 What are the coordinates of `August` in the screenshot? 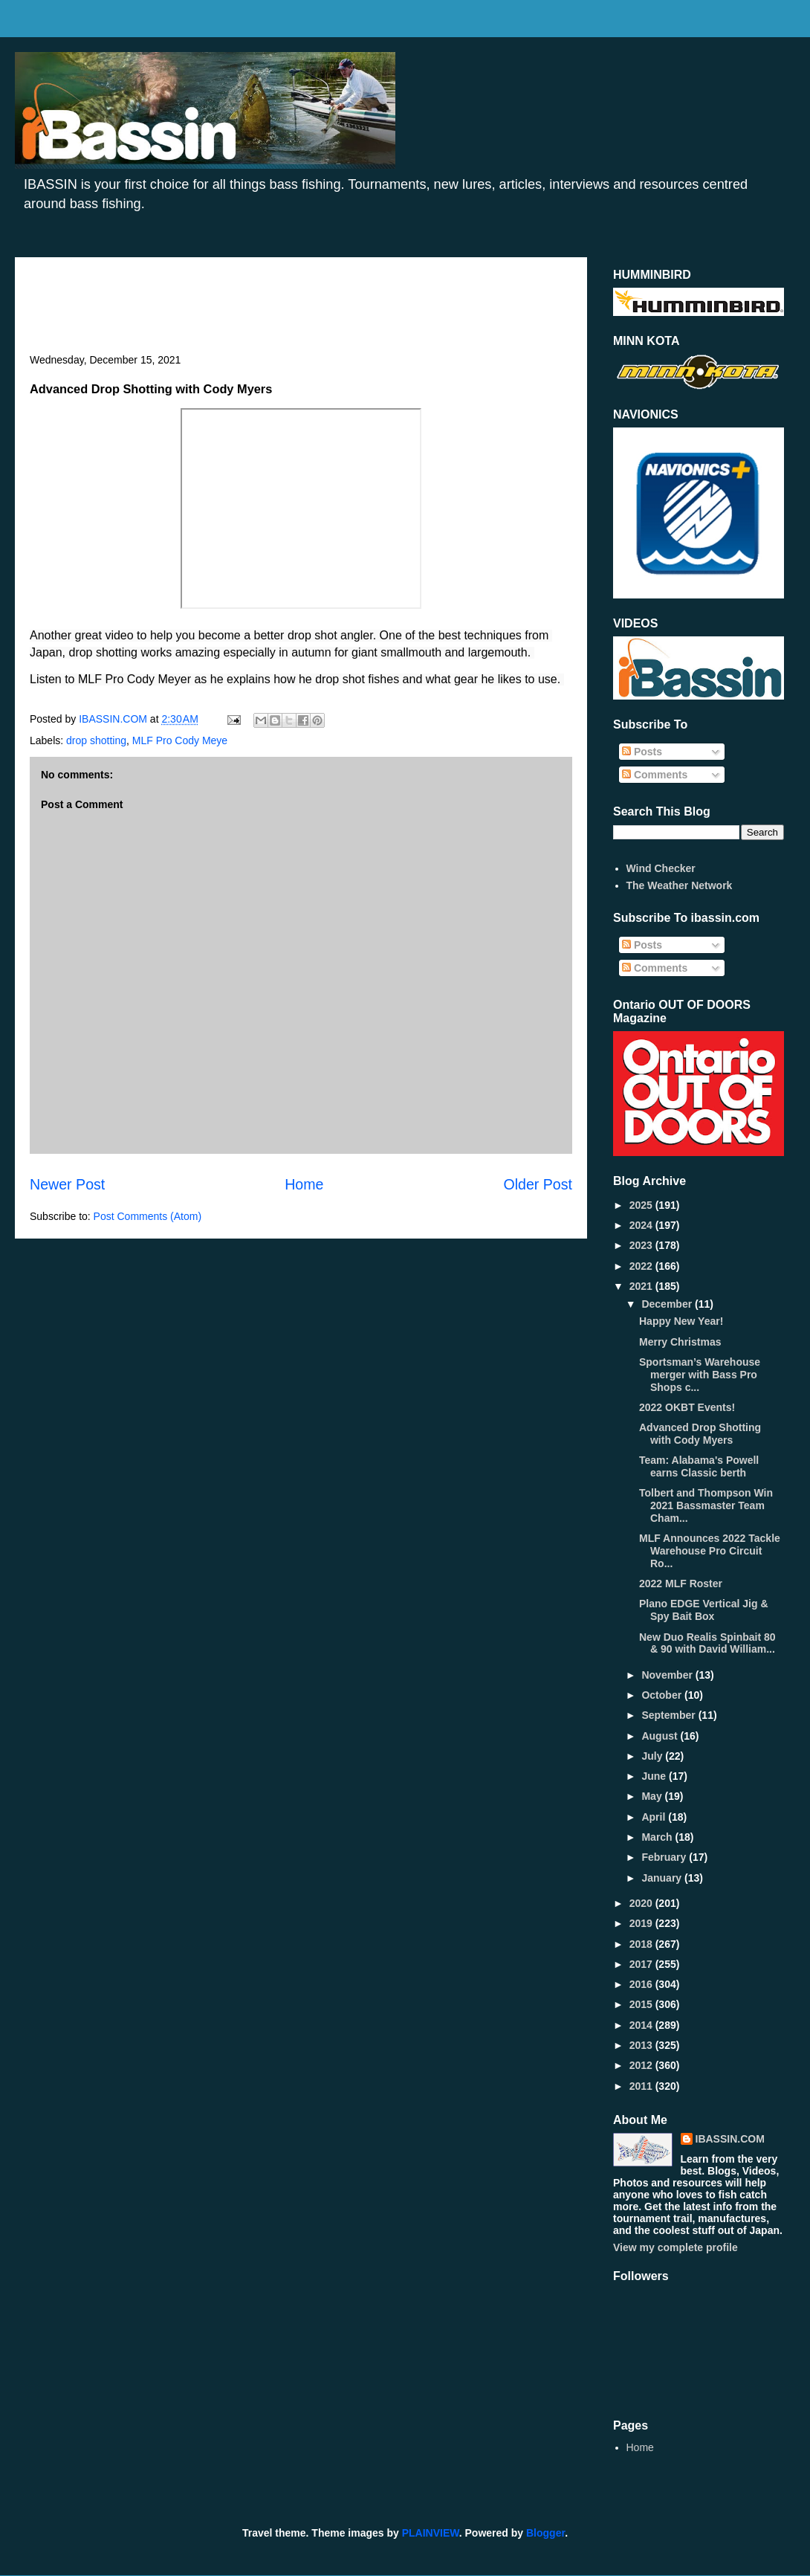 It's located at (660, 1736).